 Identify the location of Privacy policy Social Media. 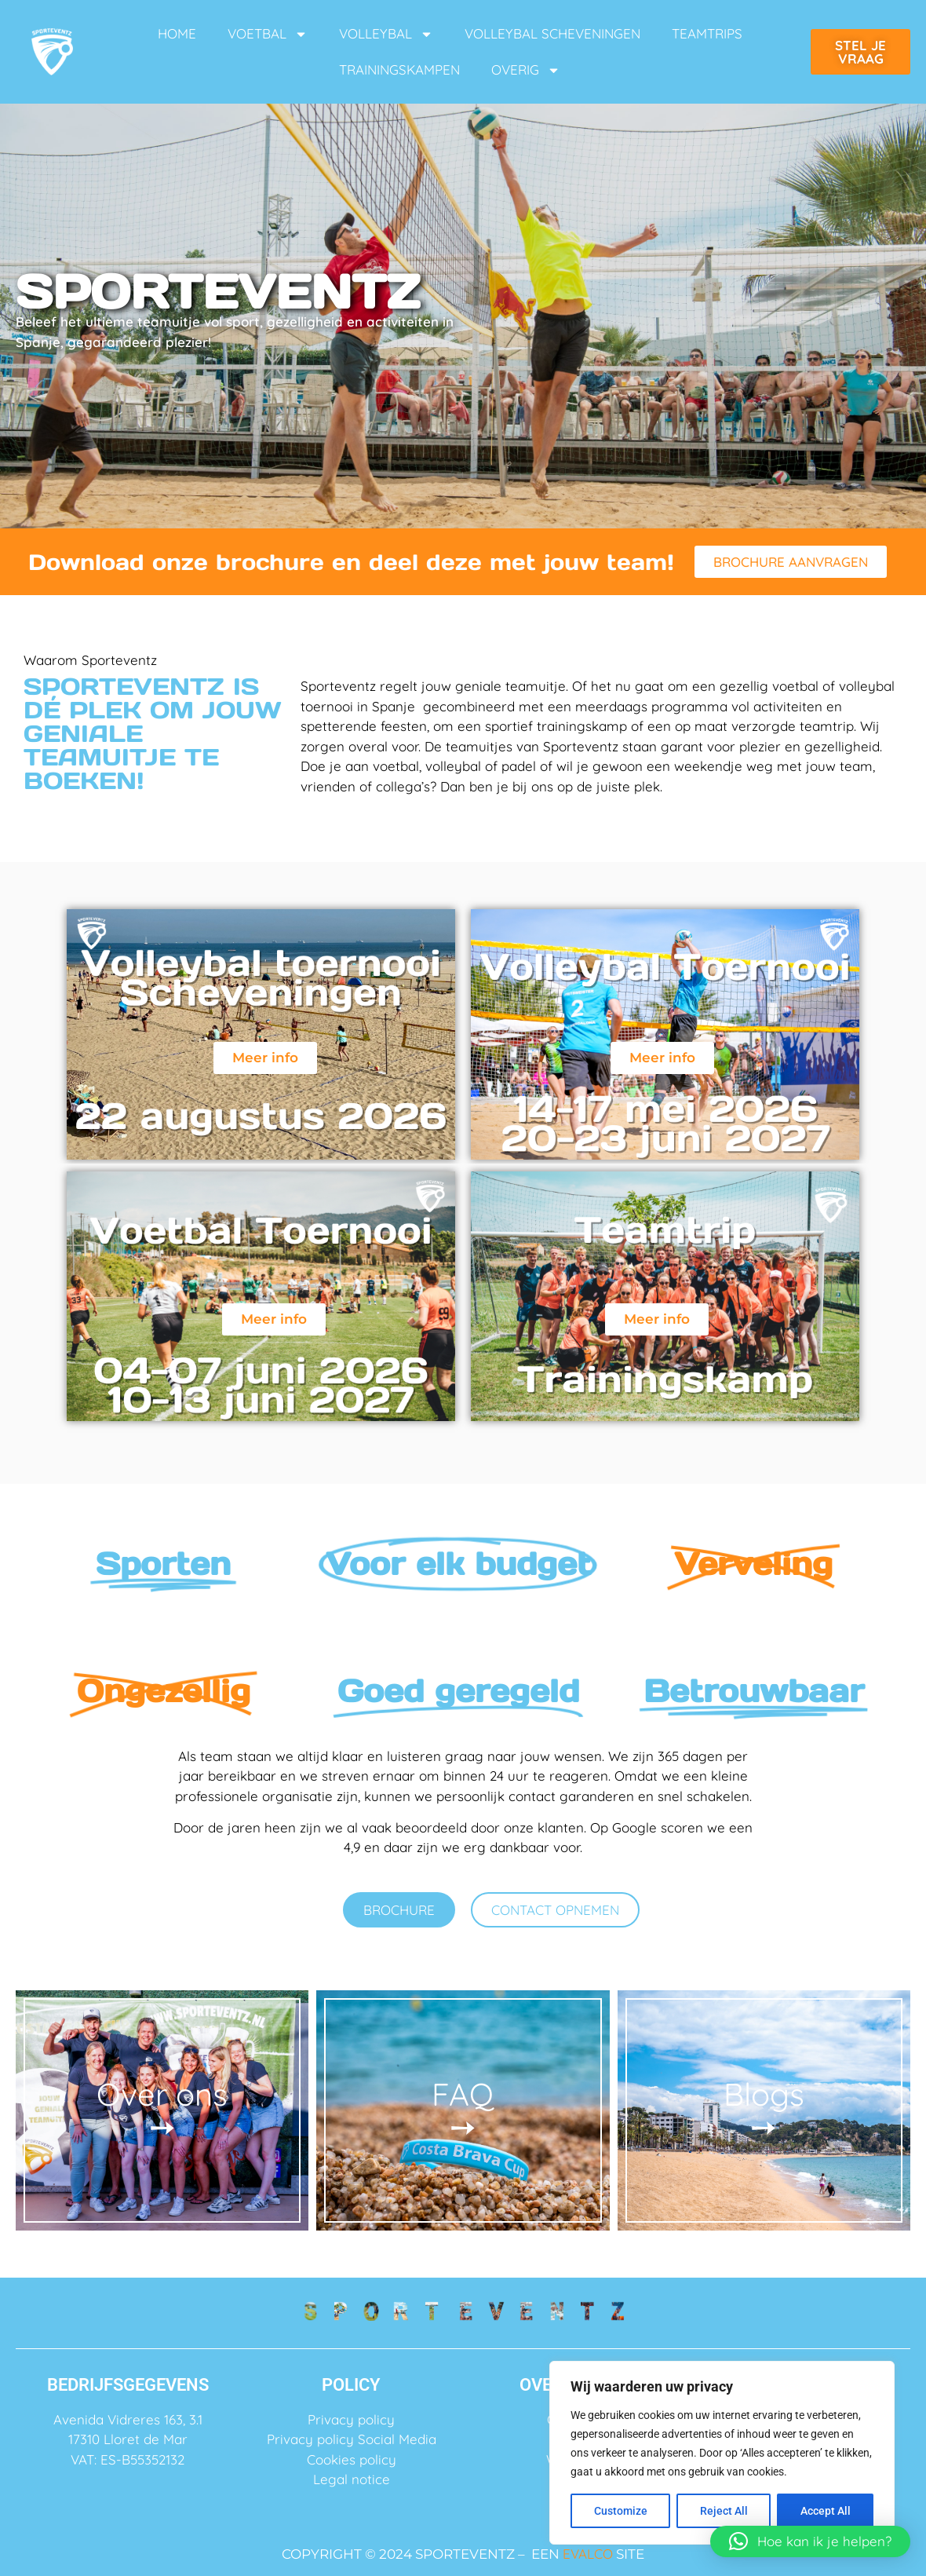
(351, 2439).